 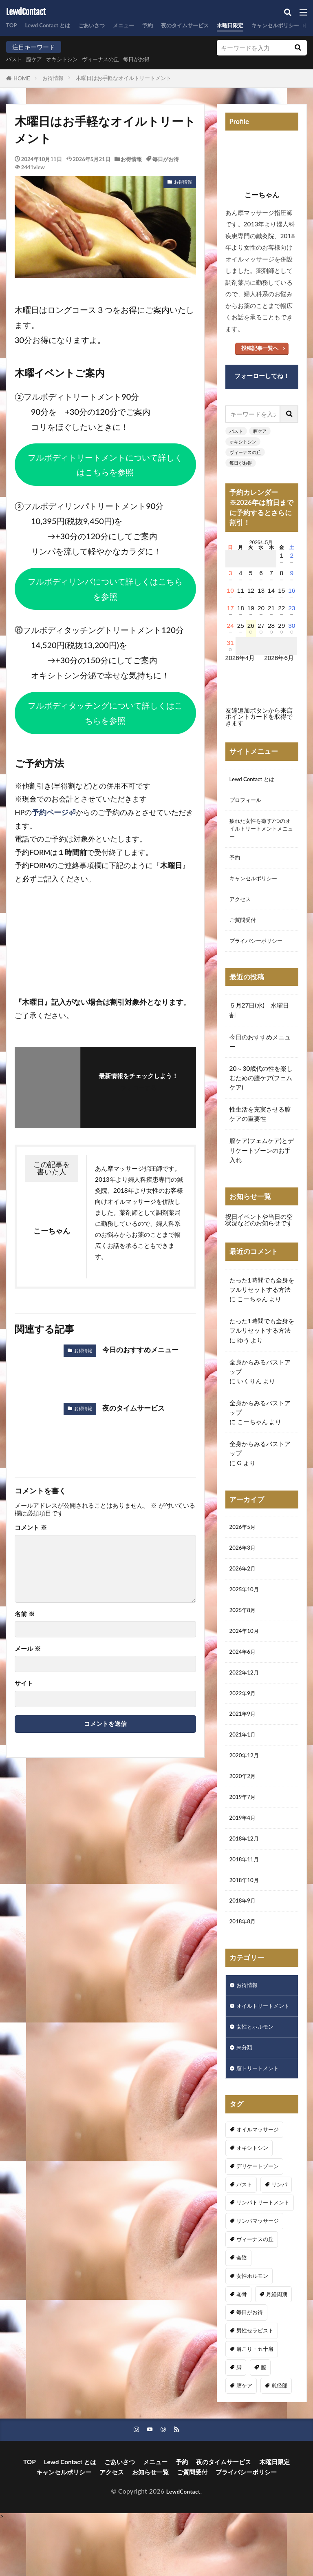 What do you see at coordinates (254, 2404) in the screenshot?
I see `肩こり・五十肩 [肩こり・五十肩 (3個の項目)]` at bounding box center [254, 2404].